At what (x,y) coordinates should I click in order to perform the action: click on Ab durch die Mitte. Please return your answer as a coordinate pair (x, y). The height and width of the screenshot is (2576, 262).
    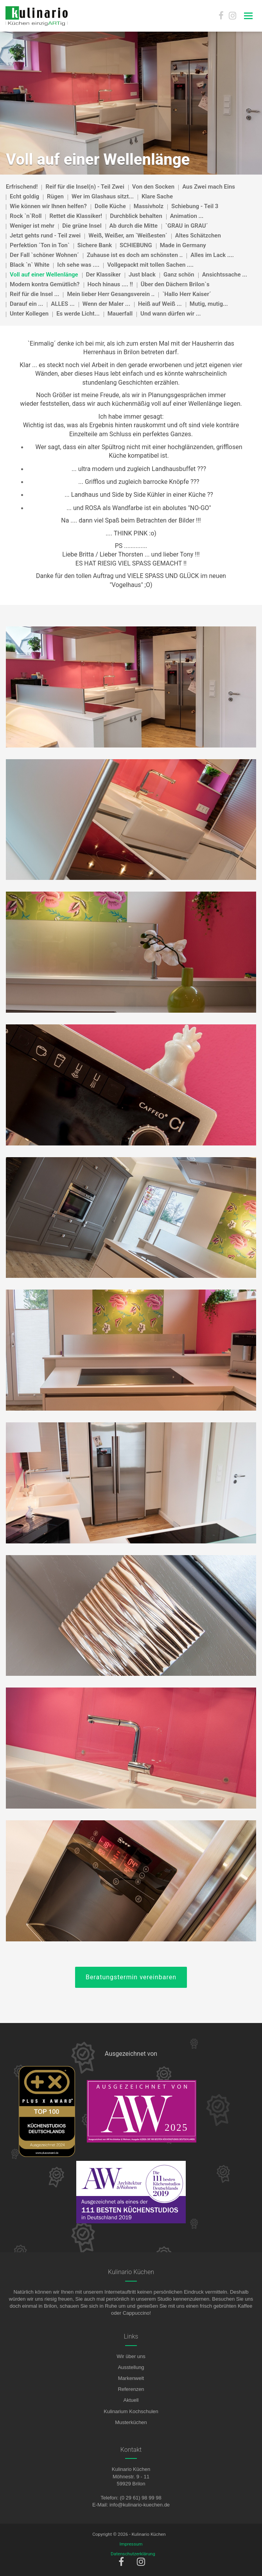
    Looking at the image, I should click on (133, 225).